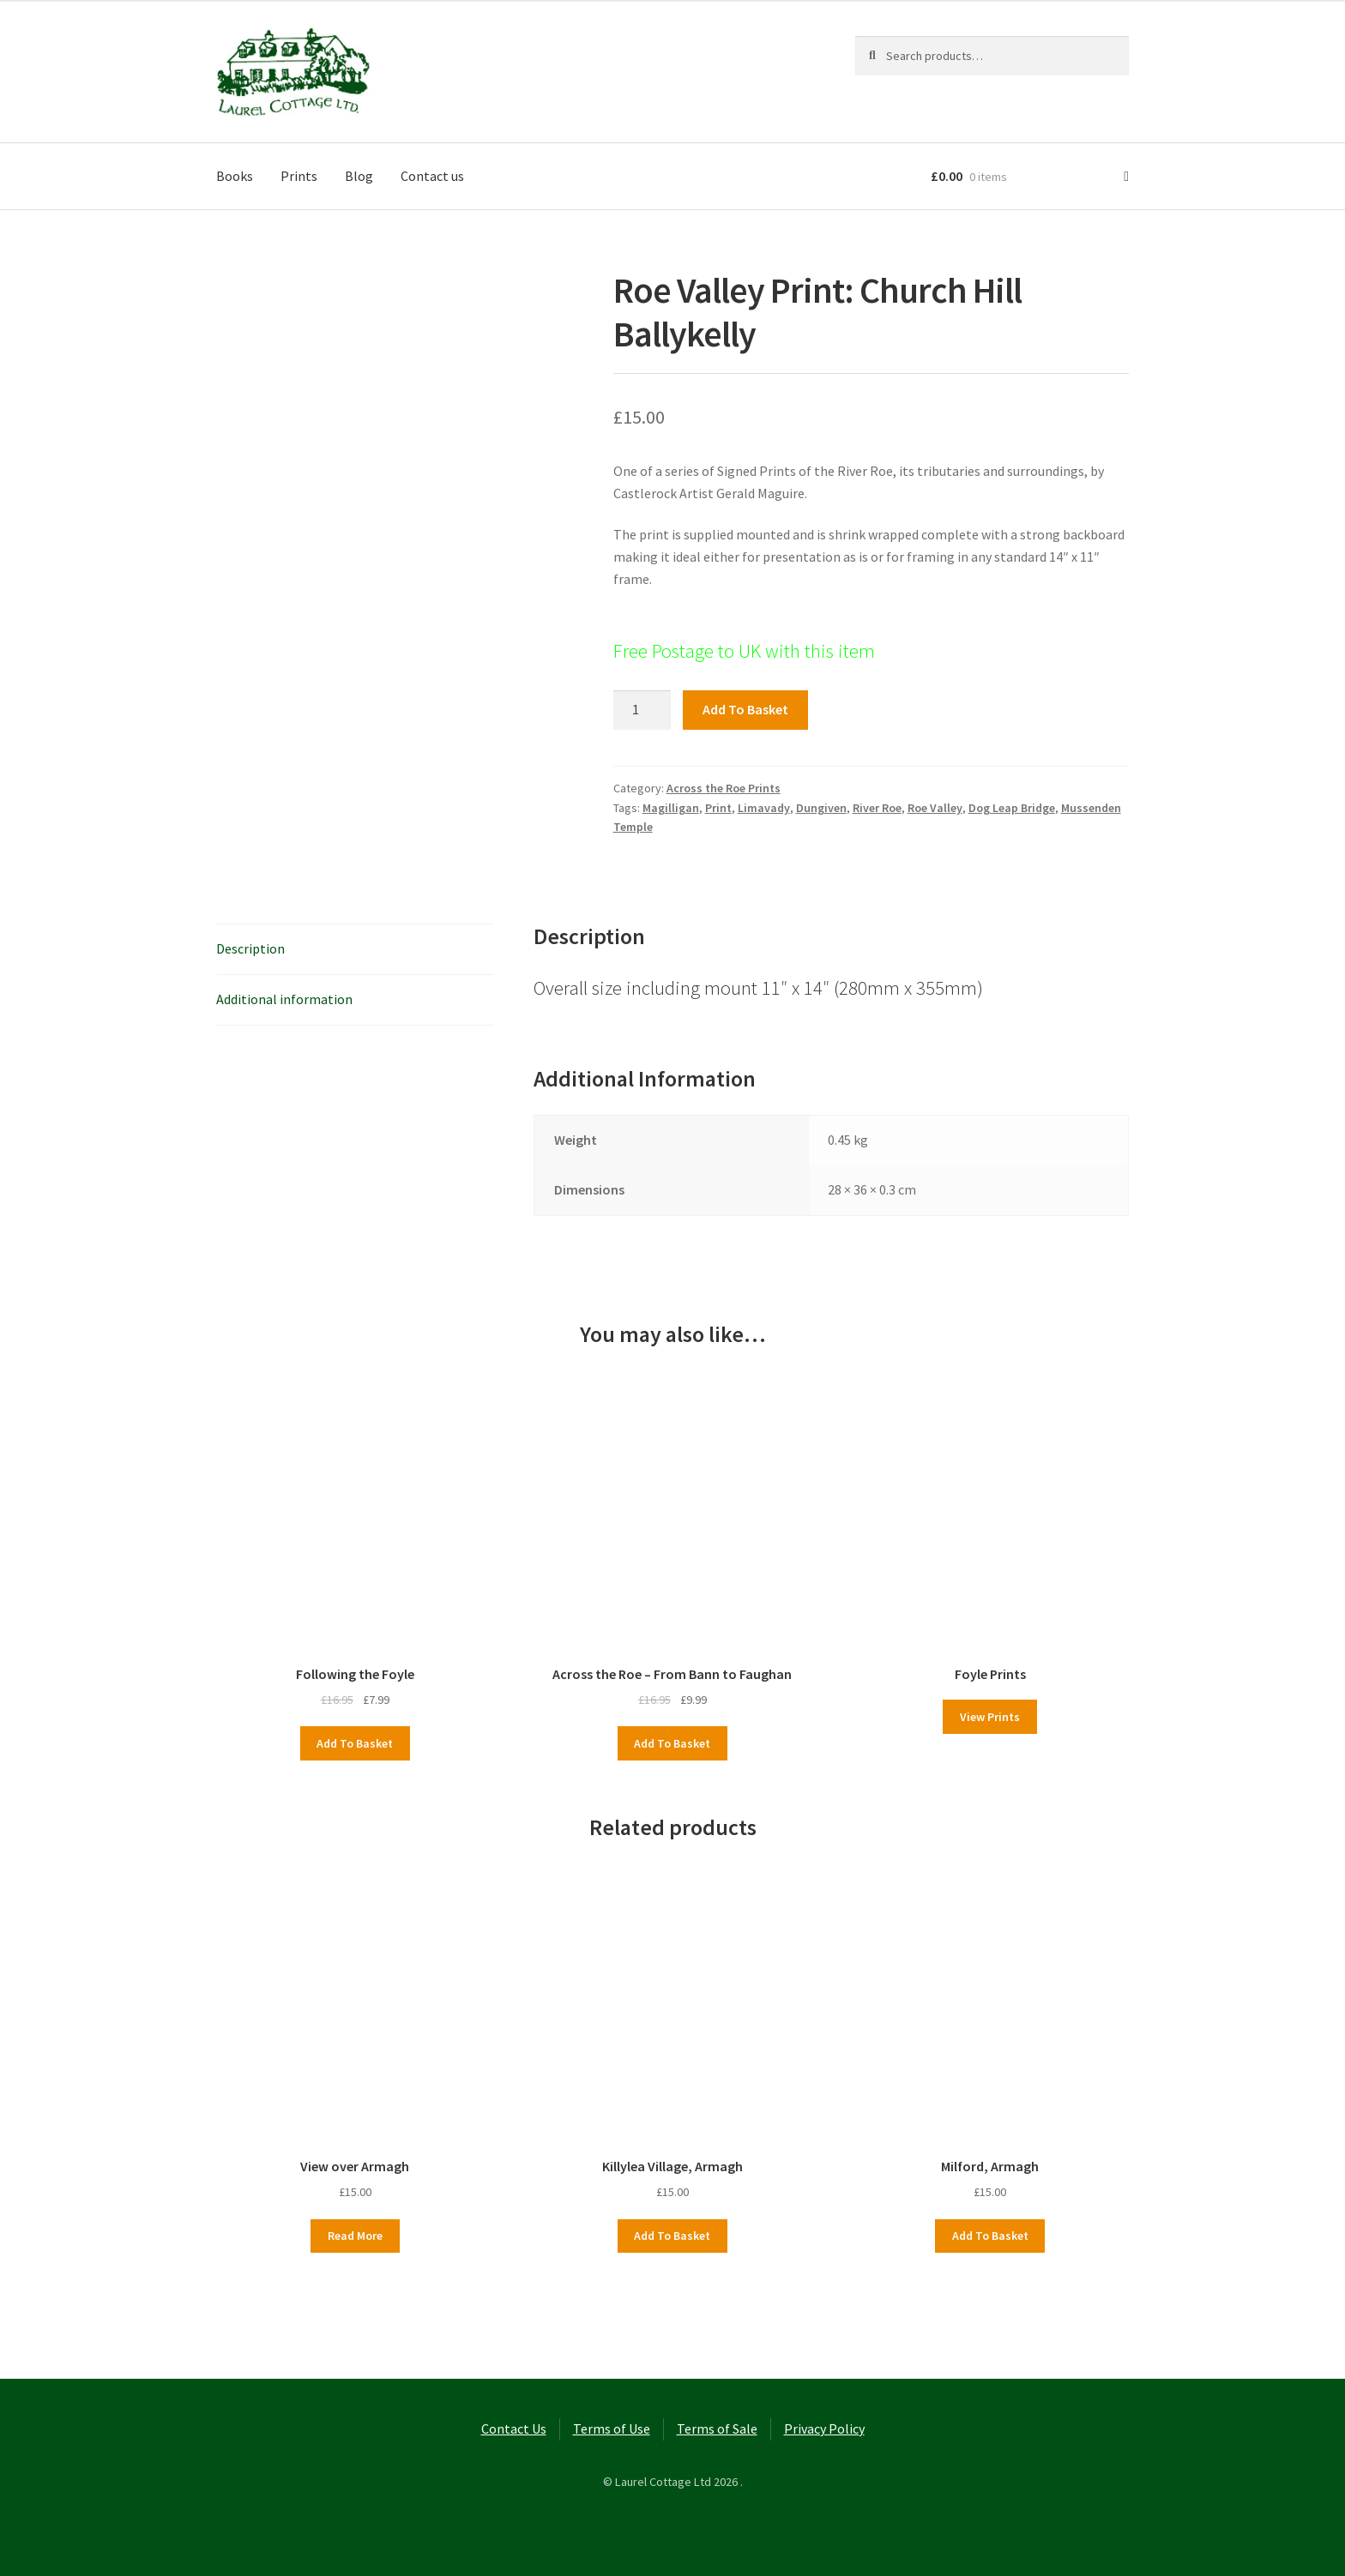  What do you see at coordinates (764, 808) in the screenshot?
I see `Limavady` at bounding box center [764, 808].